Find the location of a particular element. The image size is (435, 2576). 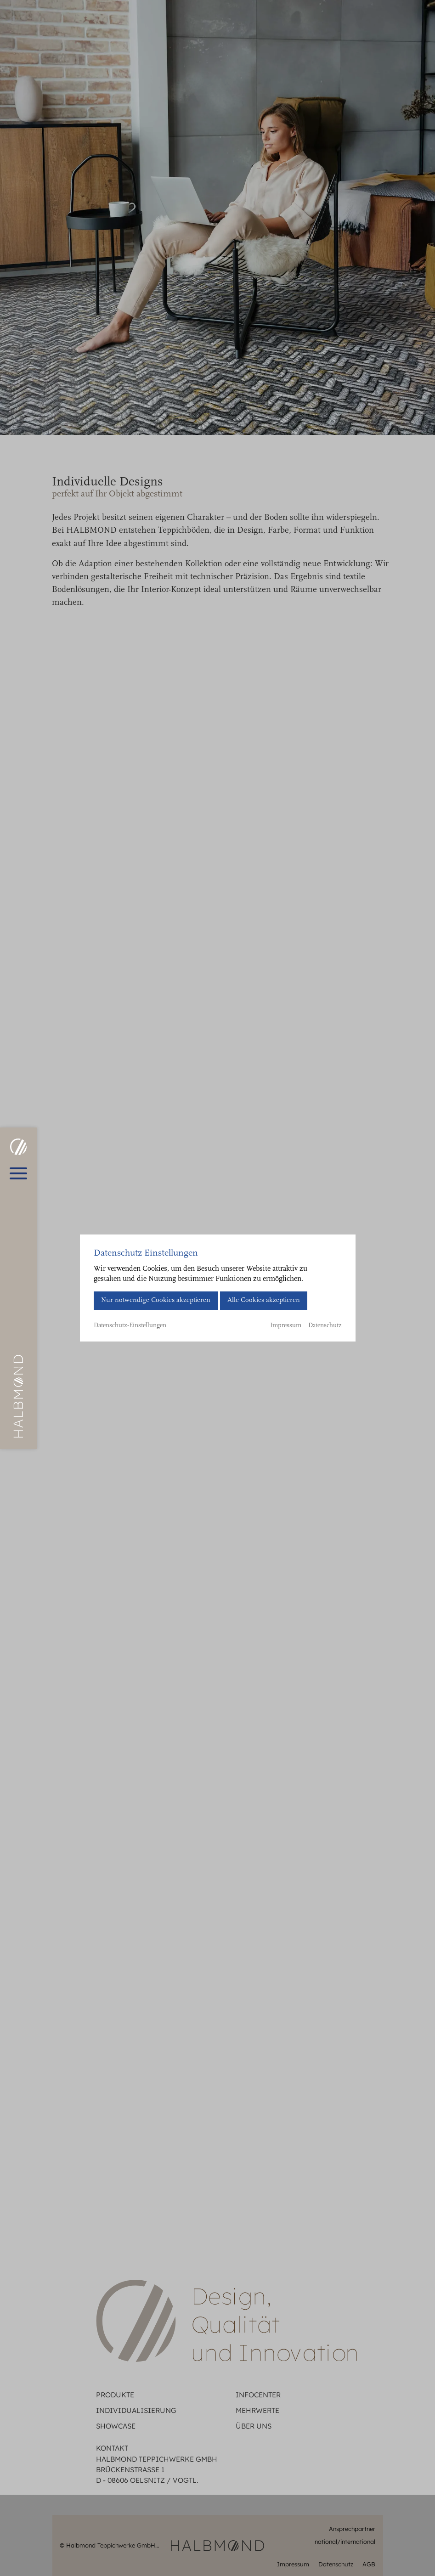

Datenschutz is located at coordinates (325, 1326).